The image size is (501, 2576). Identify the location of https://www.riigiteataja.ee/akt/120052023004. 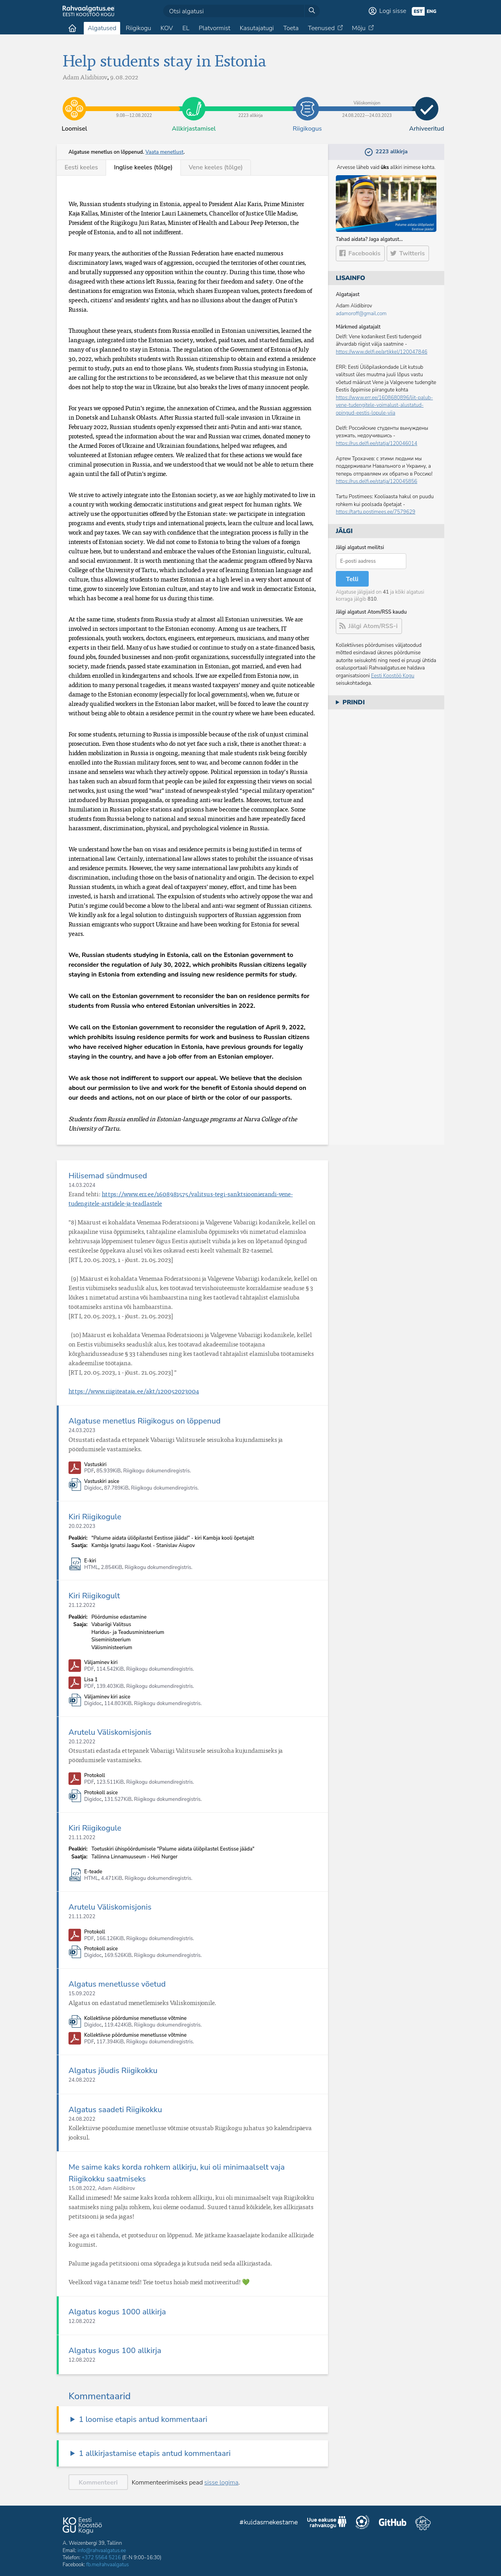
(133, 1391).